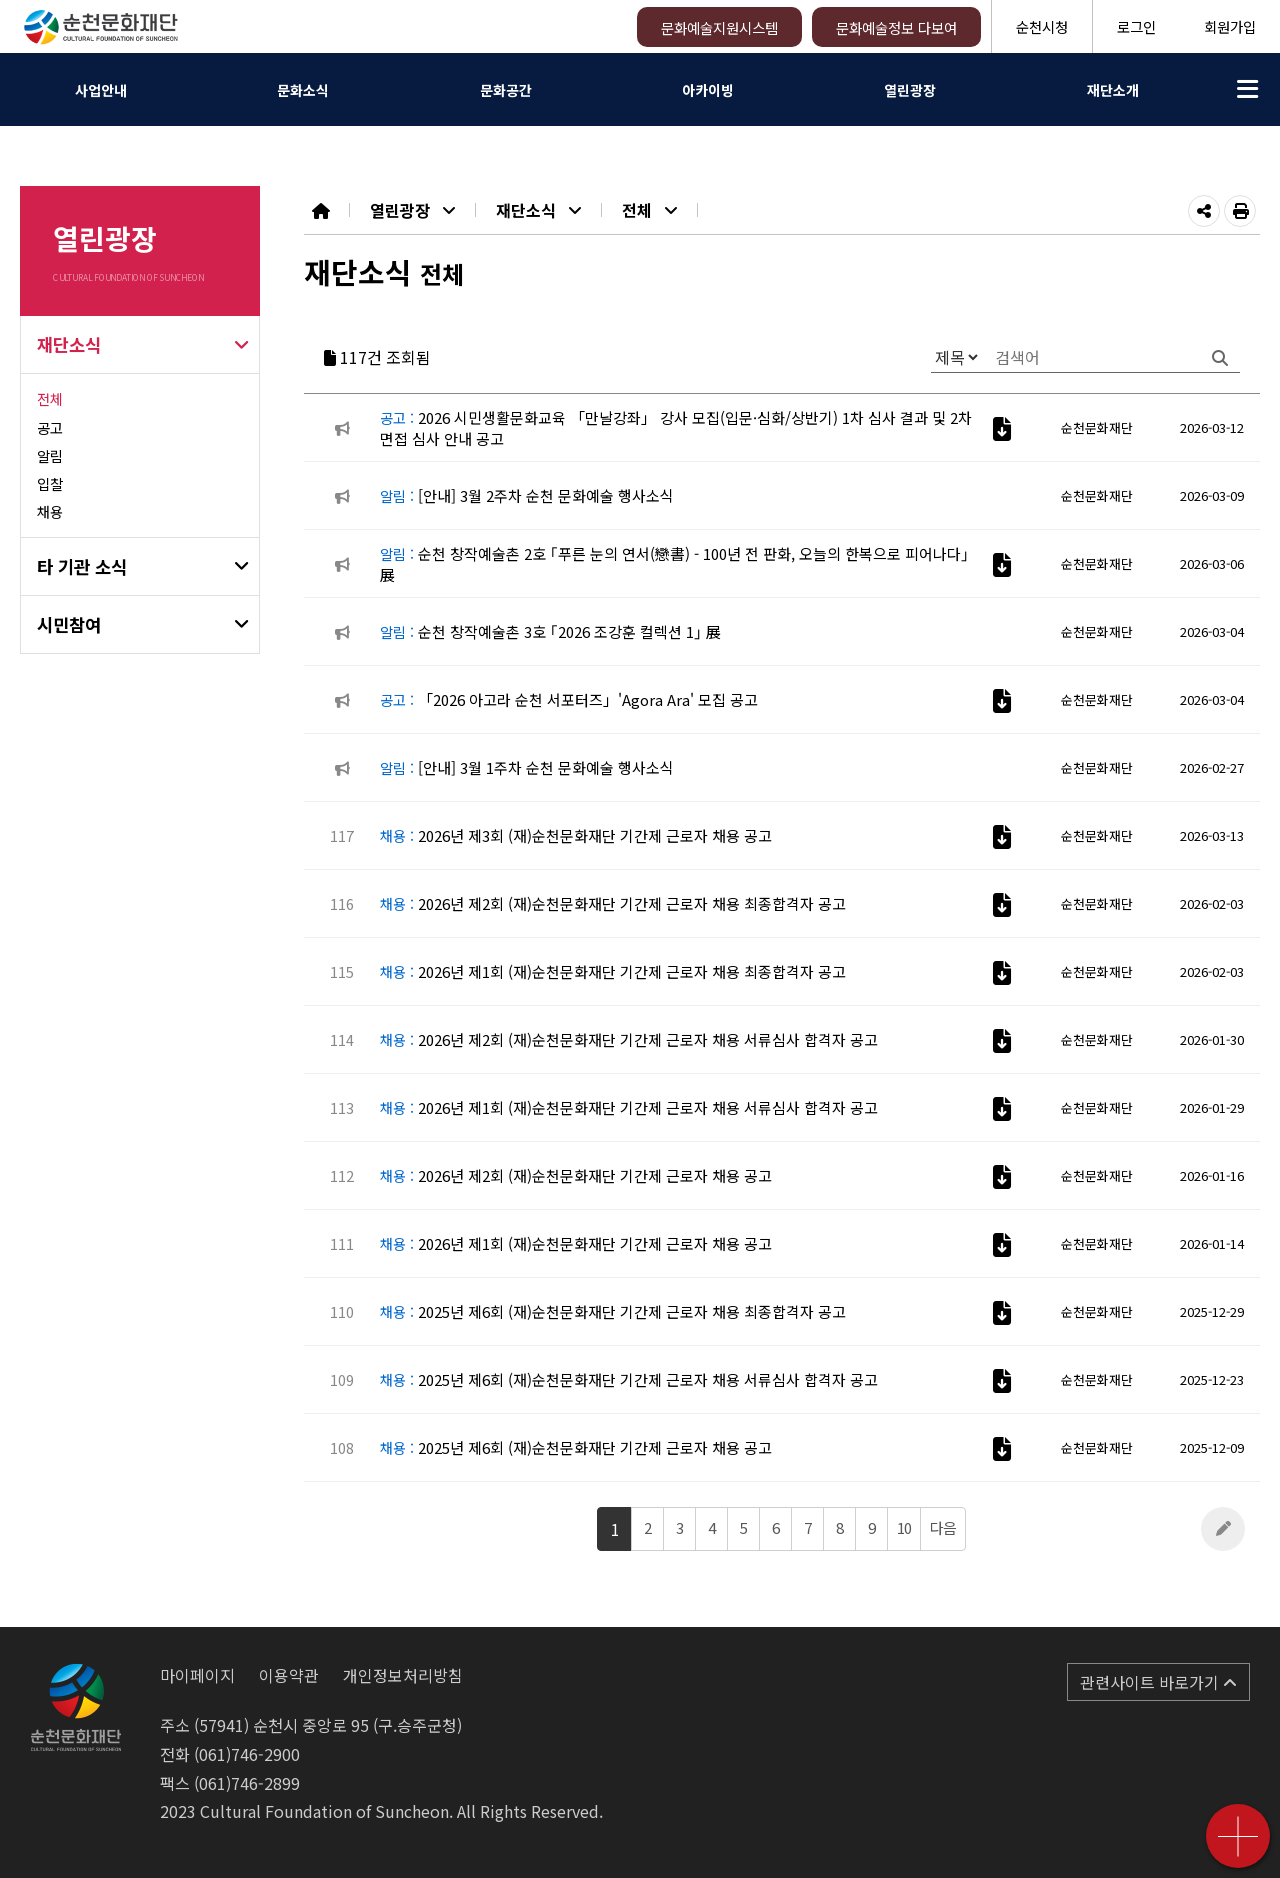 This screenshot has height=1878, width=1280. I want to click on 로그인, so click(1136, 26).